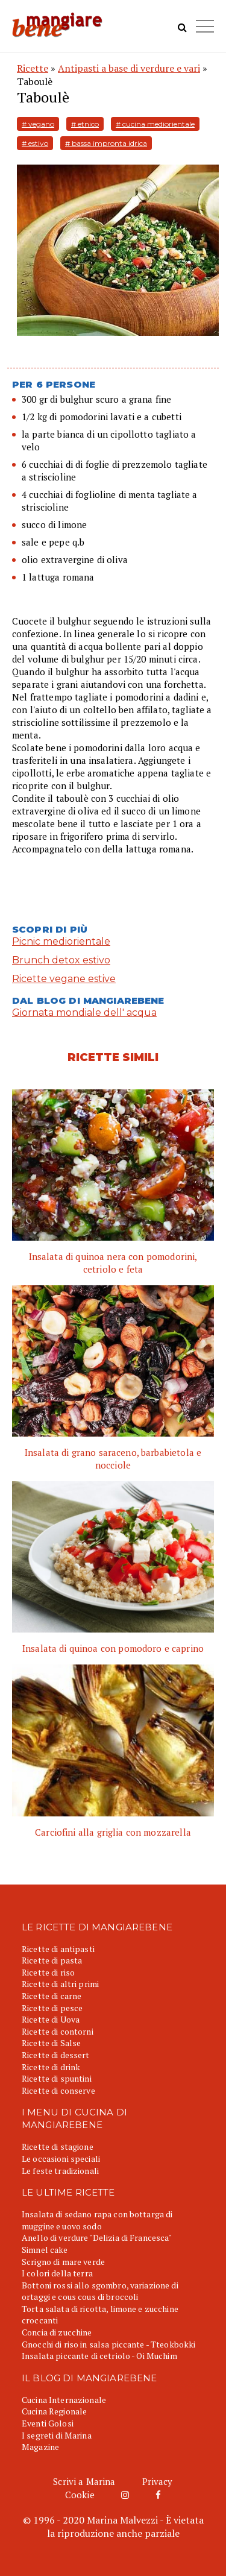  What do you see at coordinates (129, 68) in the screenshot?
I see `Antipasti a base di verdure e vari` at bounding box center [129, 68].